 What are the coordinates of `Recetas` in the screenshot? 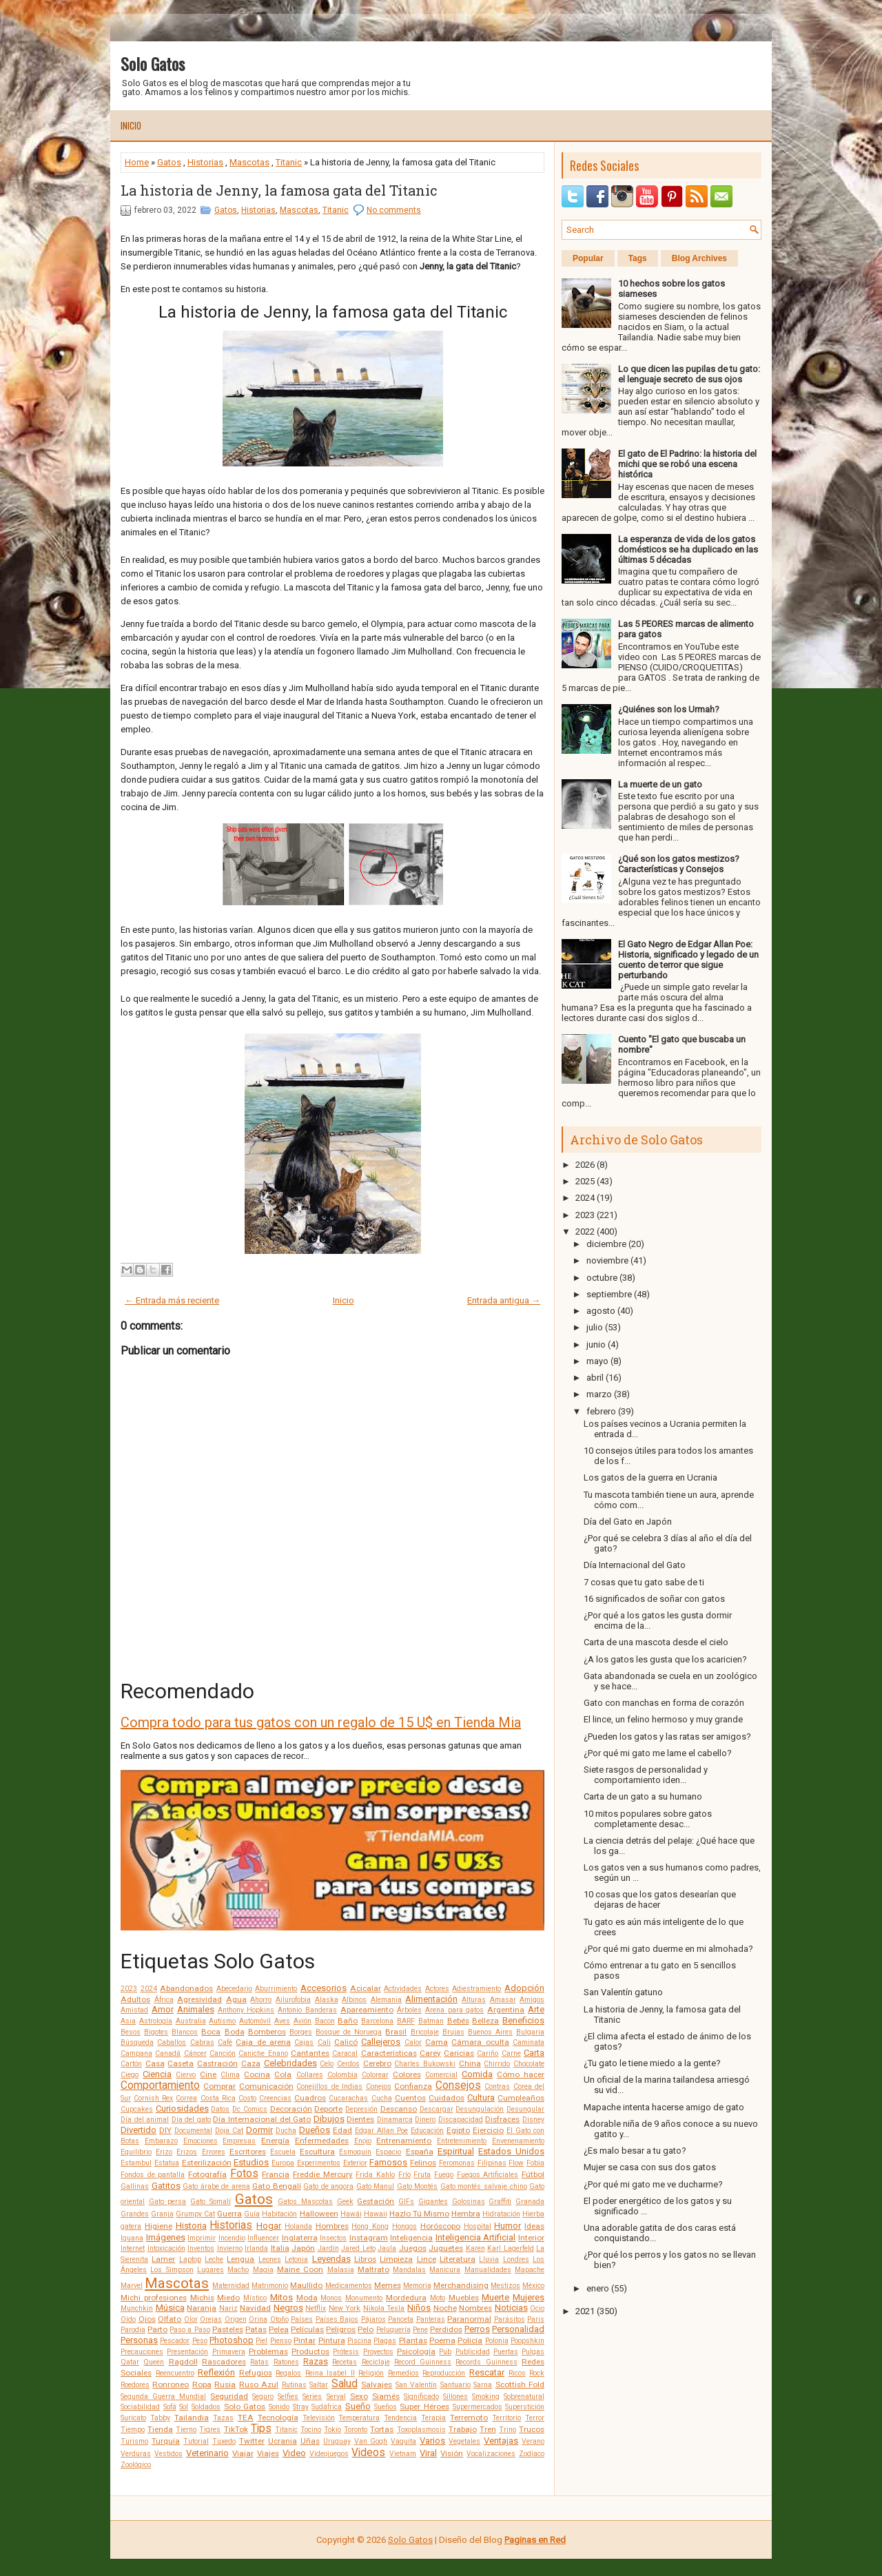 It's located at (344, 2362).